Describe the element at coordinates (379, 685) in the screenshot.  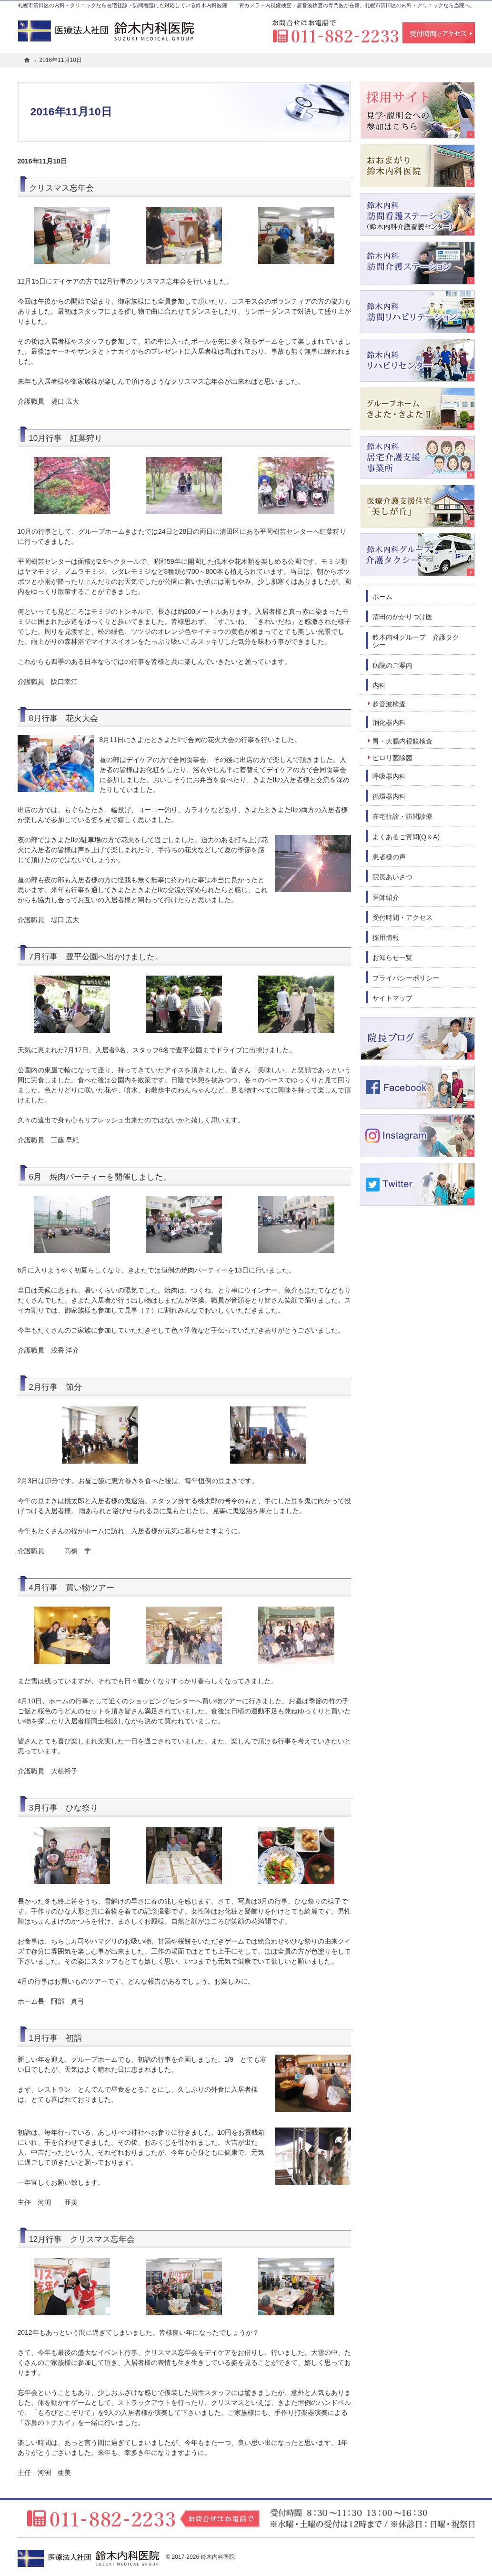
I see `内科` at that location.